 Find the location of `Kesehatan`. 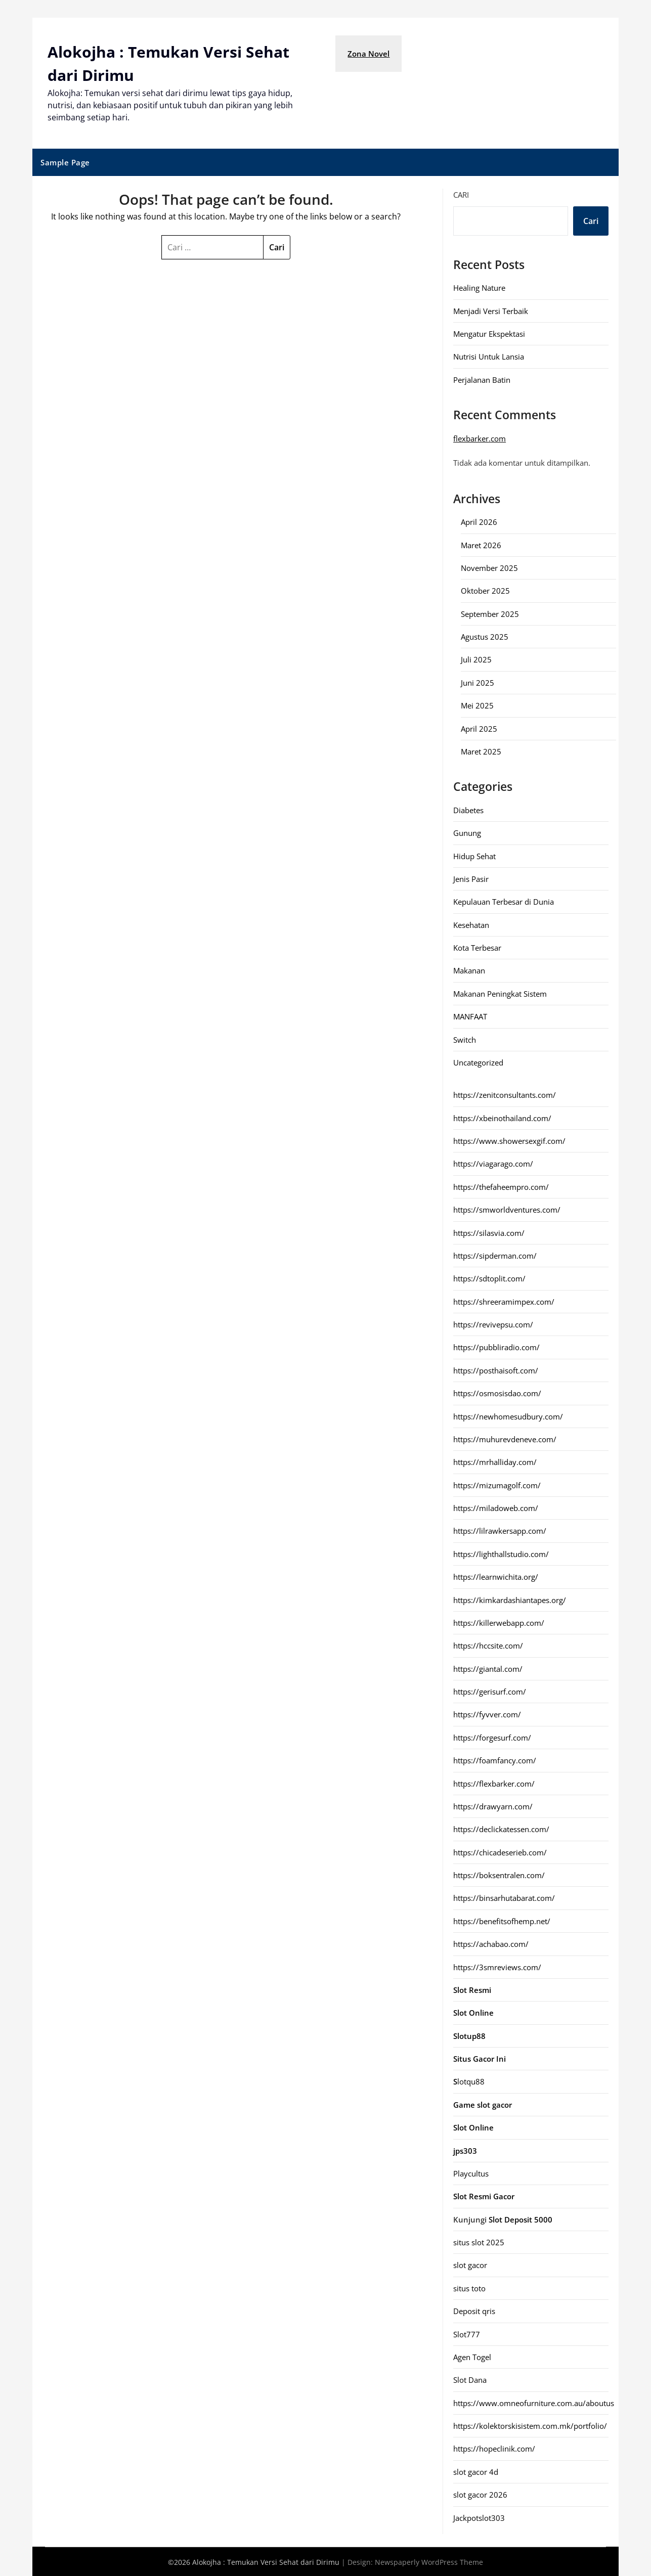

Kesehatan is located at coordinates (471, 924).